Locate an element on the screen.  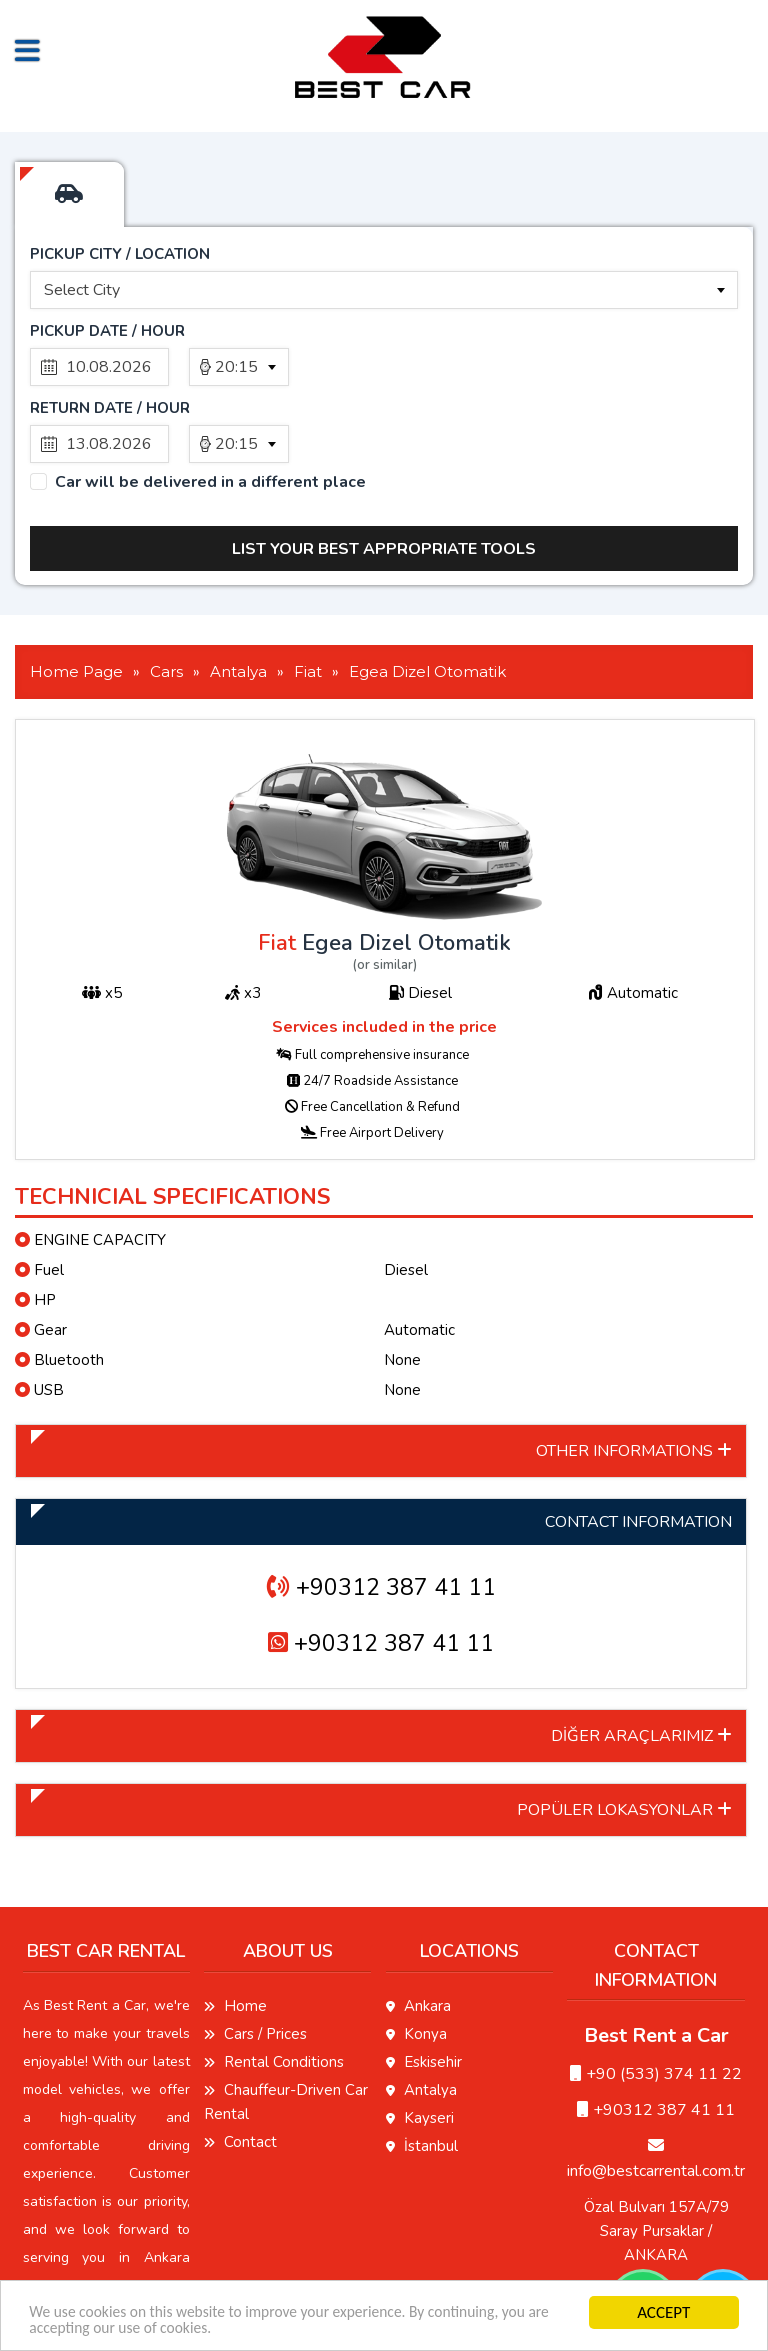
Home is located at coordinates (235, 1929).